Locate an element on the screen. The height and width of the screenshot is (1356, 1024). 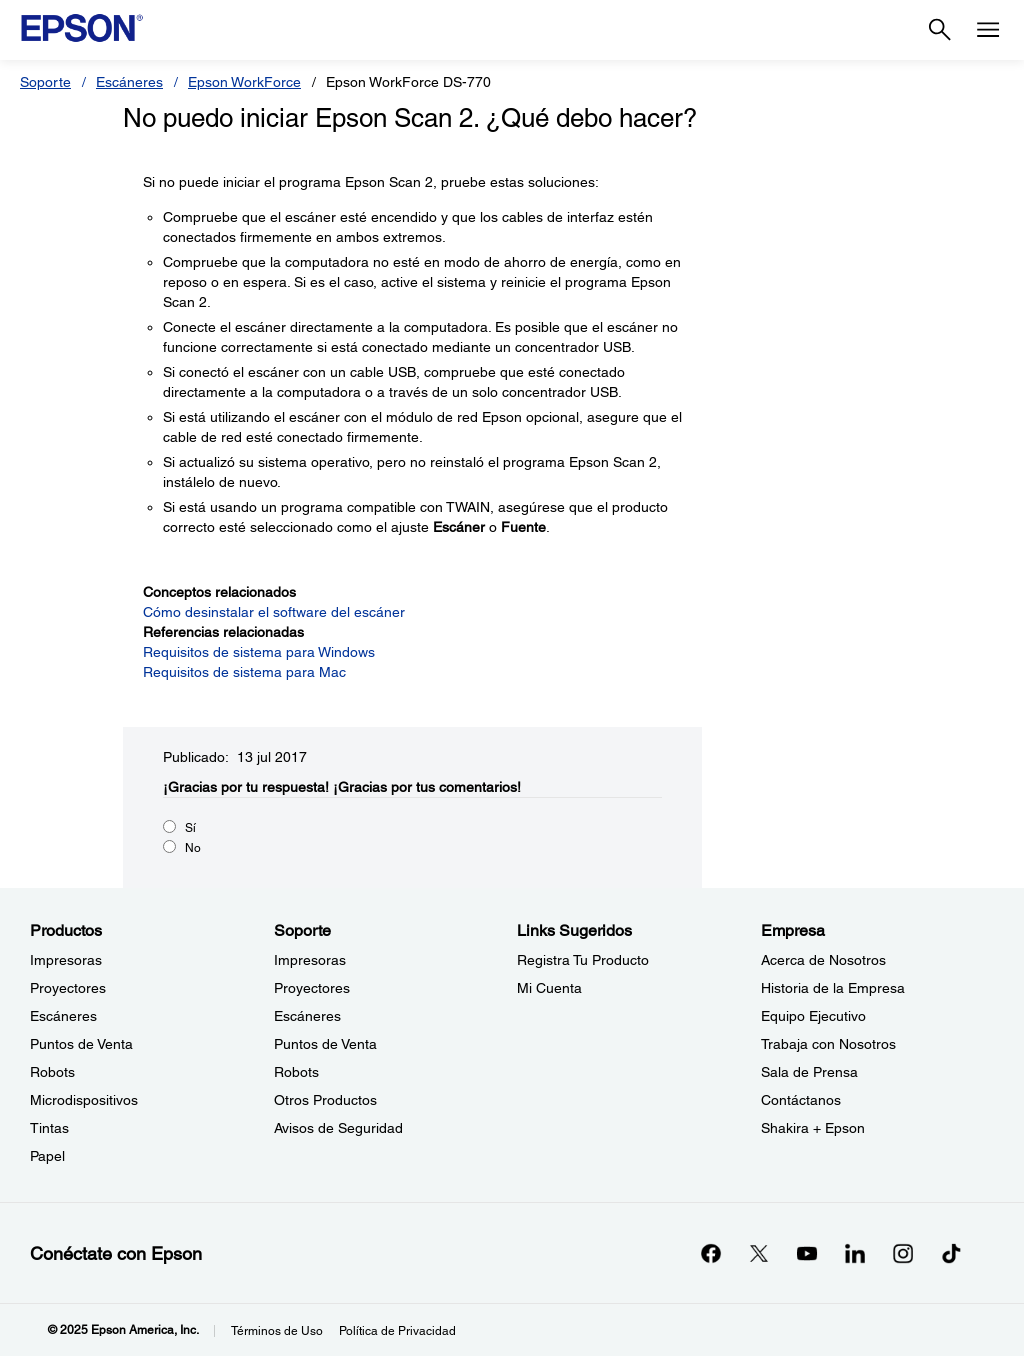
[Instagramopens in a new window] is located at coordinates (903, 1253).